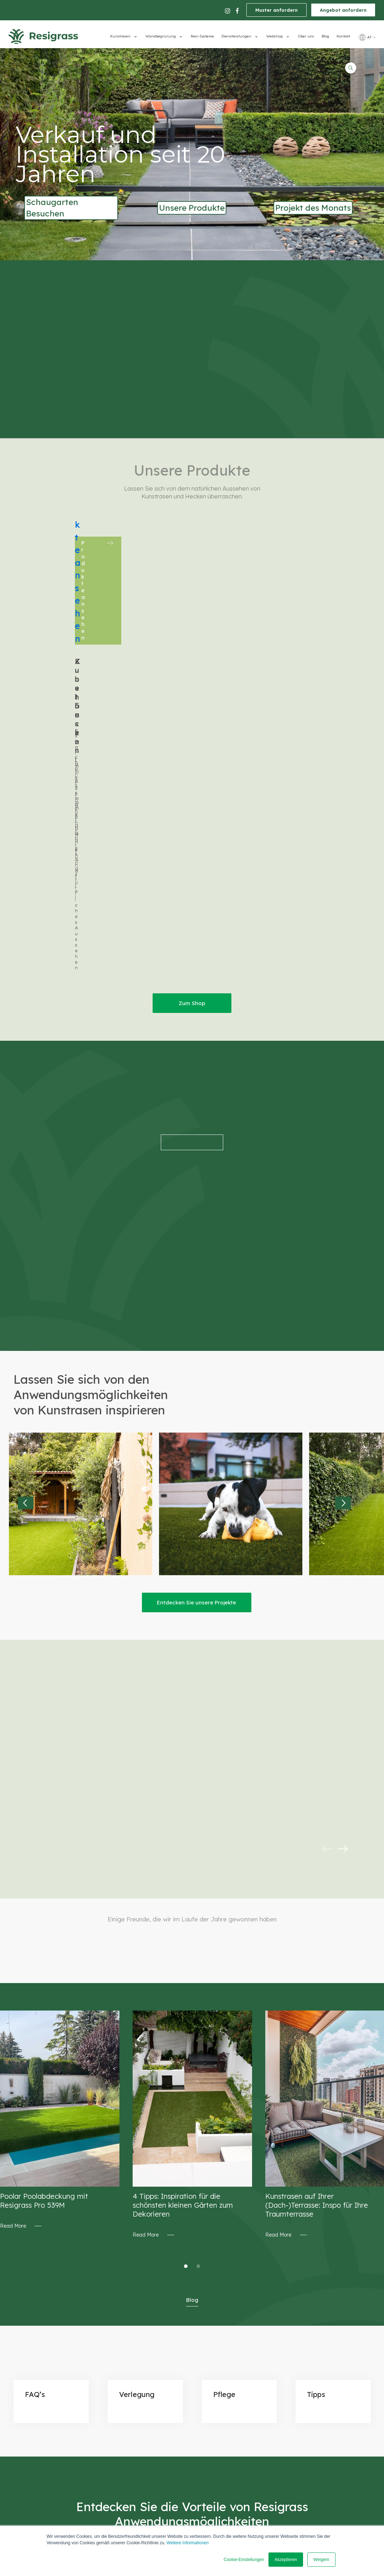 This screenshot has height=2576, width=384. I want to click on Muster anfordern, so click(276, 10).